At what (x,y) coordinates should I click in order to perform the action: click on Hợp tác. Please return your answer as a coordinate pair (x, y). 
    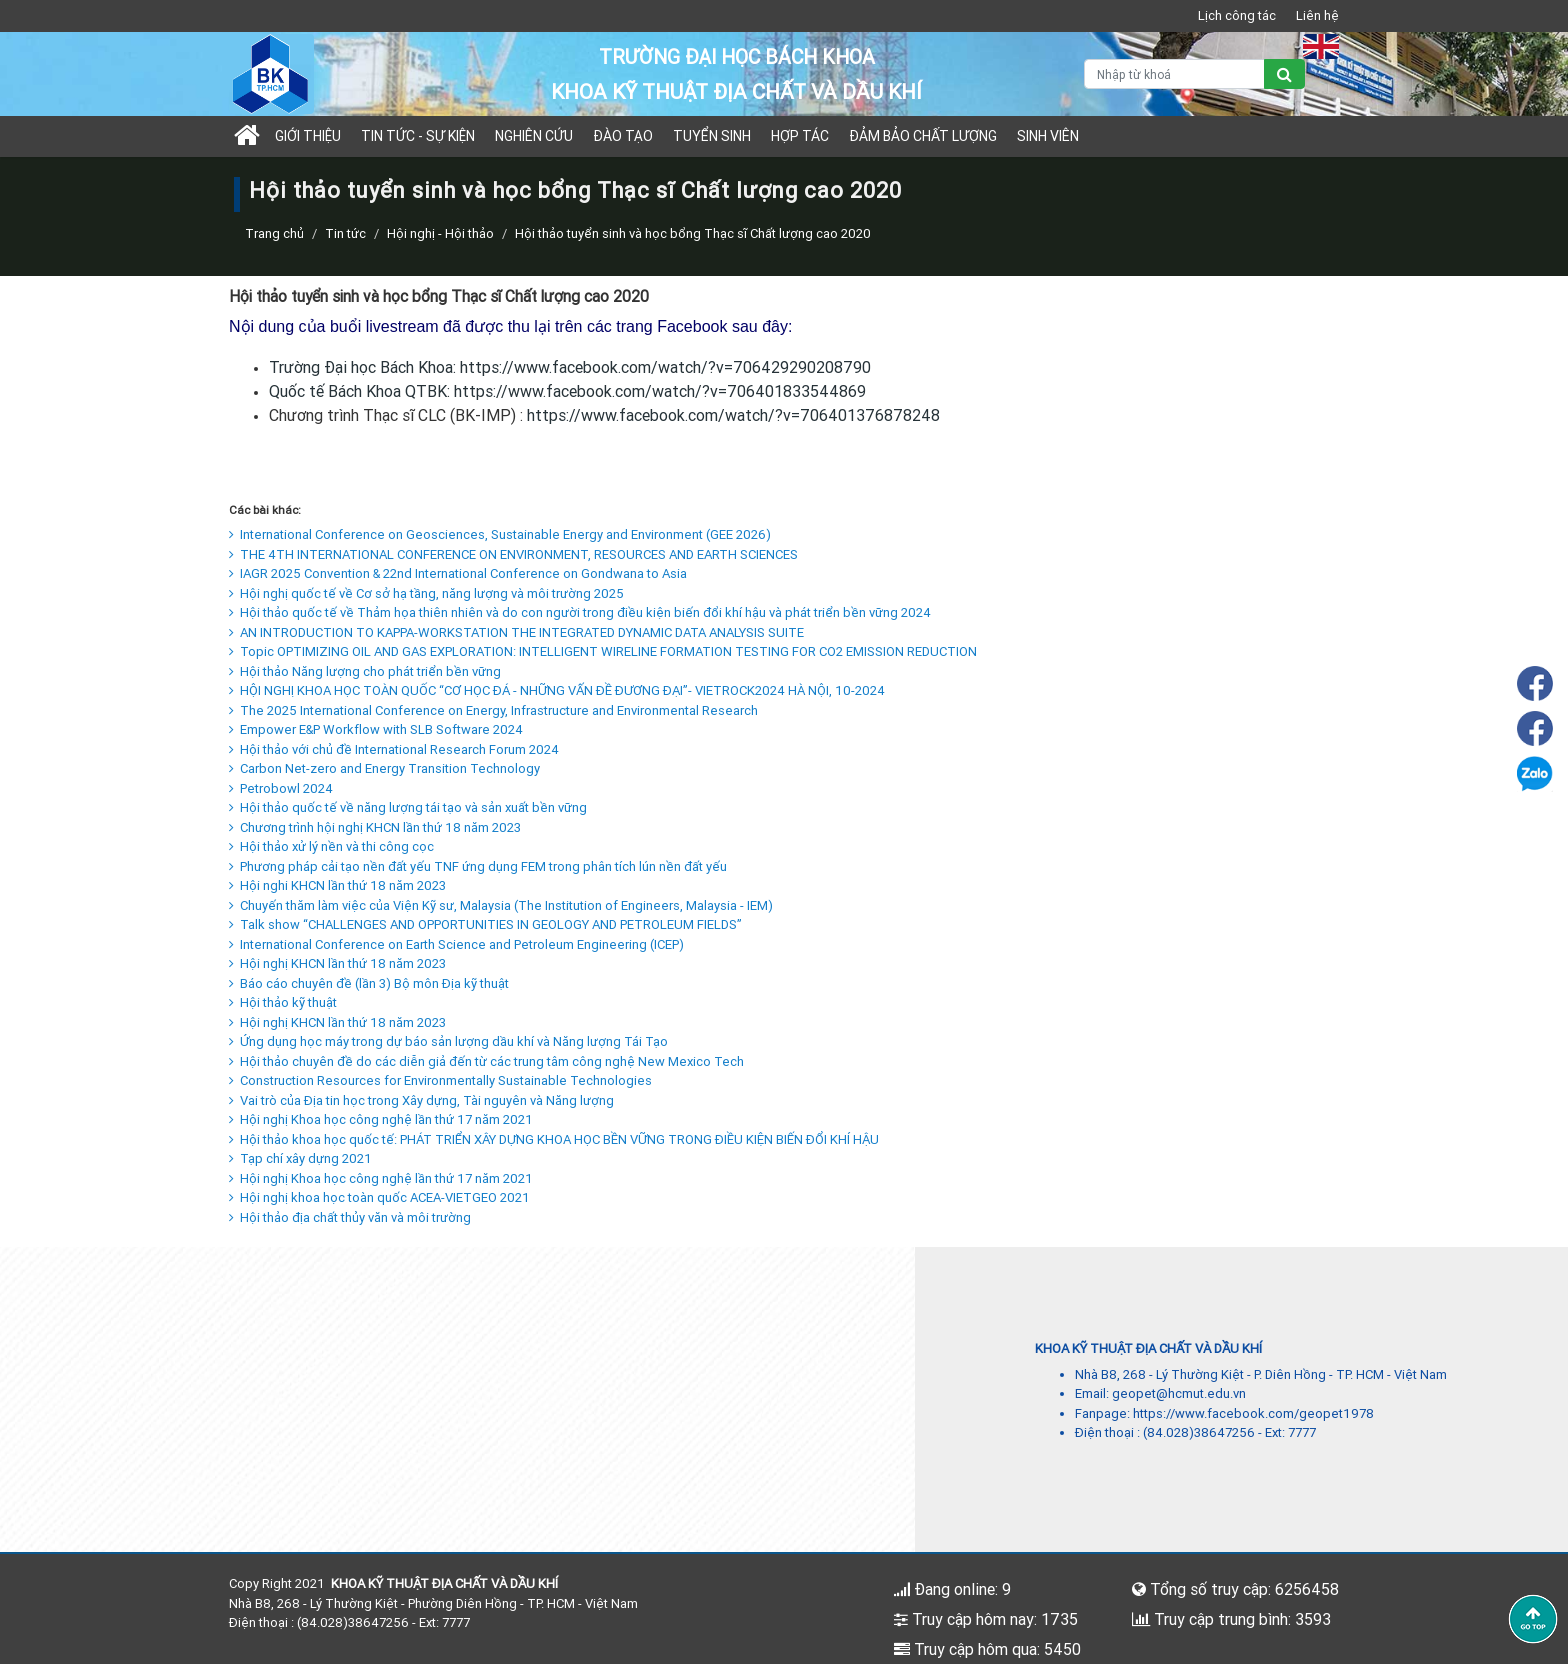
    Looking at the image, I should click on (800, 136).